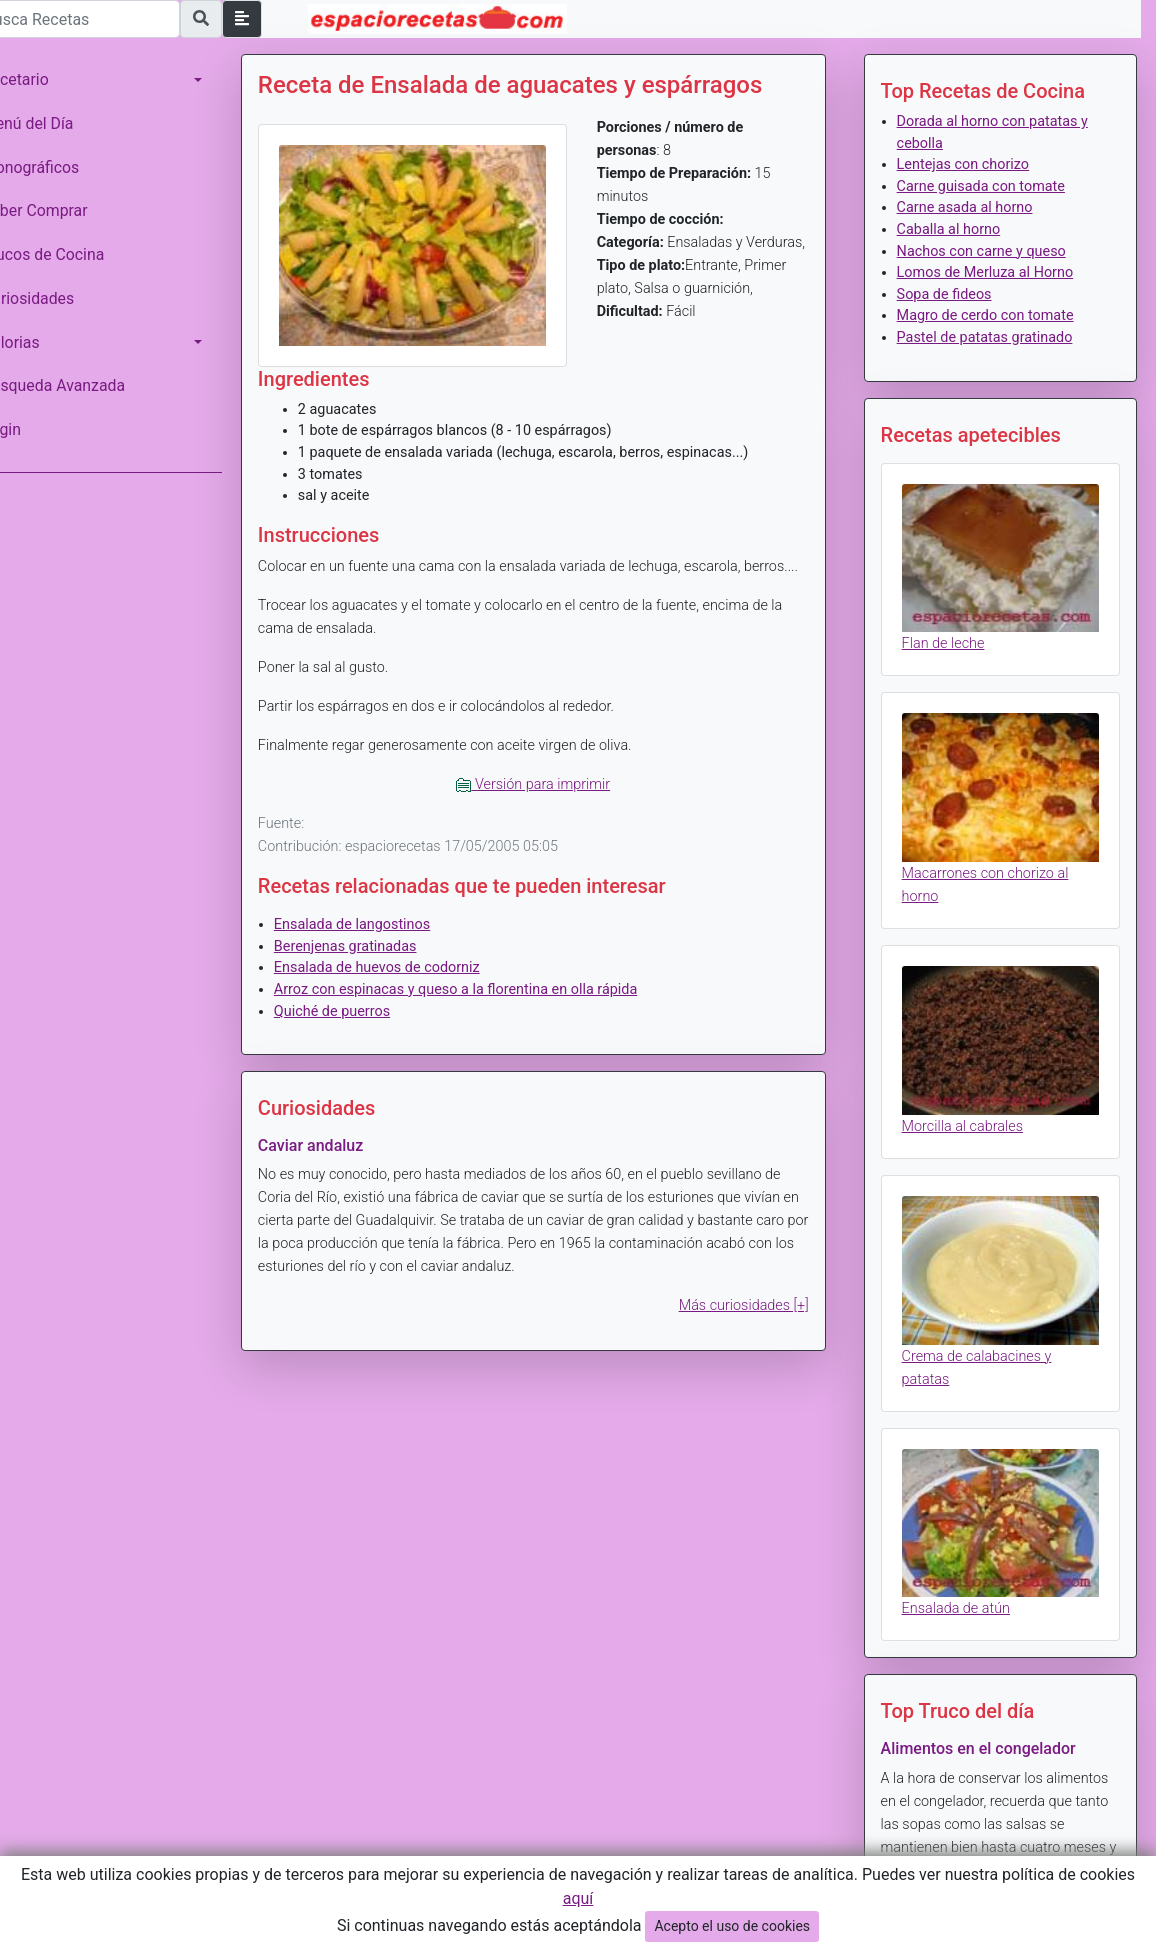 The width and height of the screenshot is (1156, 1949). Describe the element at coordinates (974, 207) in the screenshot. I see `Carne asada al horno` at that location.